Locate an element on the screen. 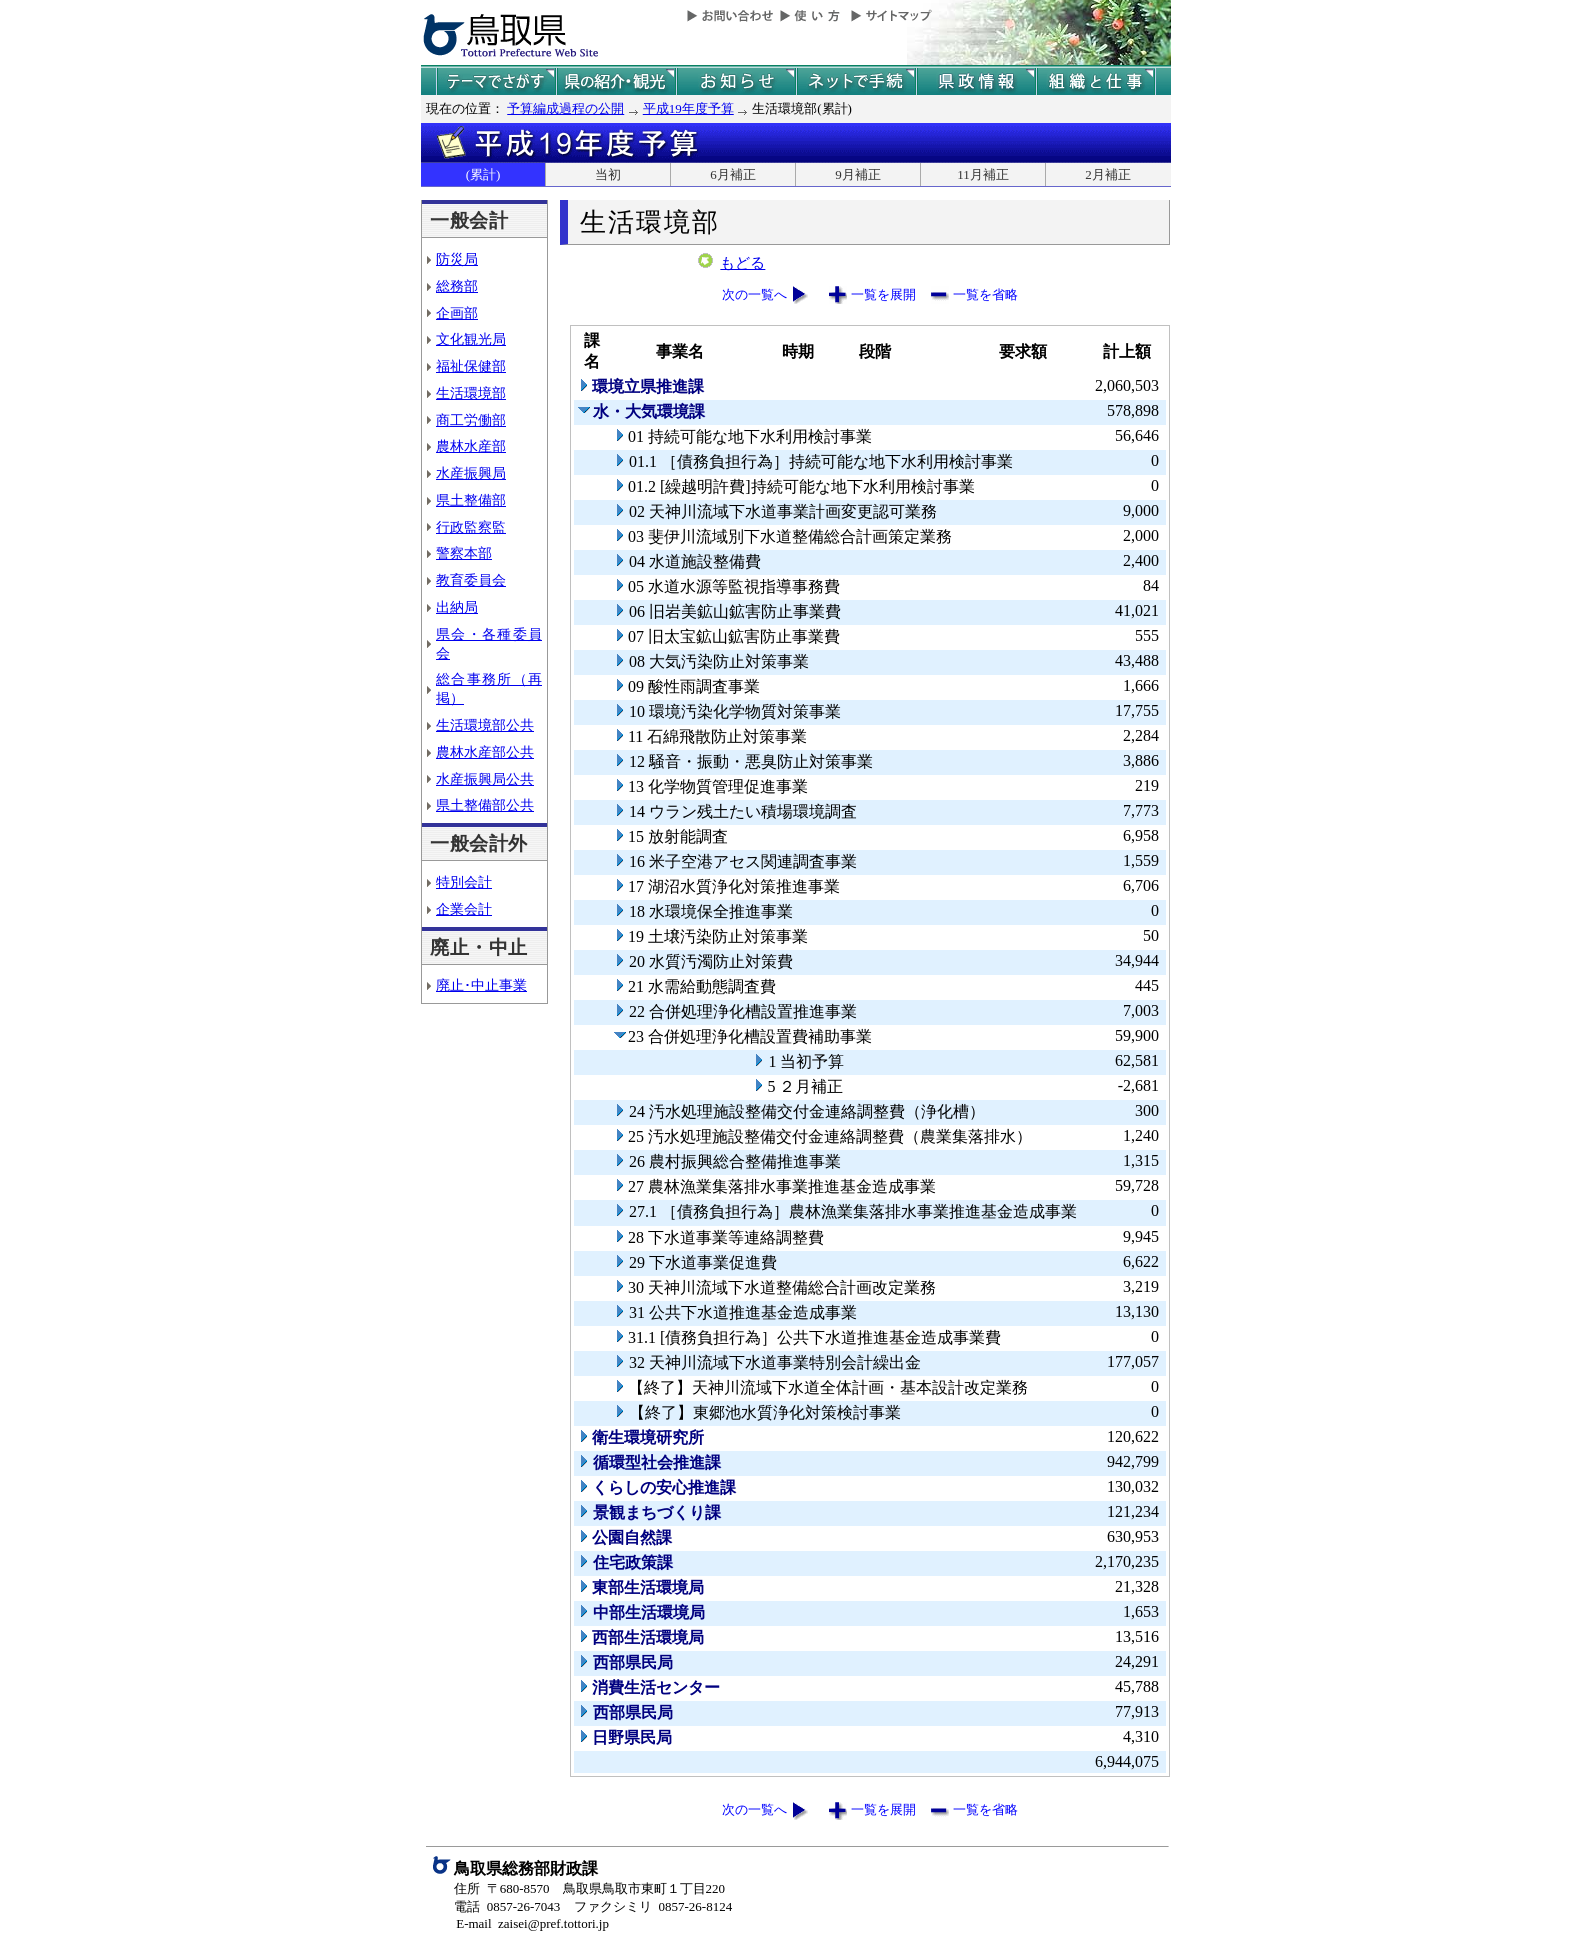  県からのお知らせ is located at coordinates (736, 81).